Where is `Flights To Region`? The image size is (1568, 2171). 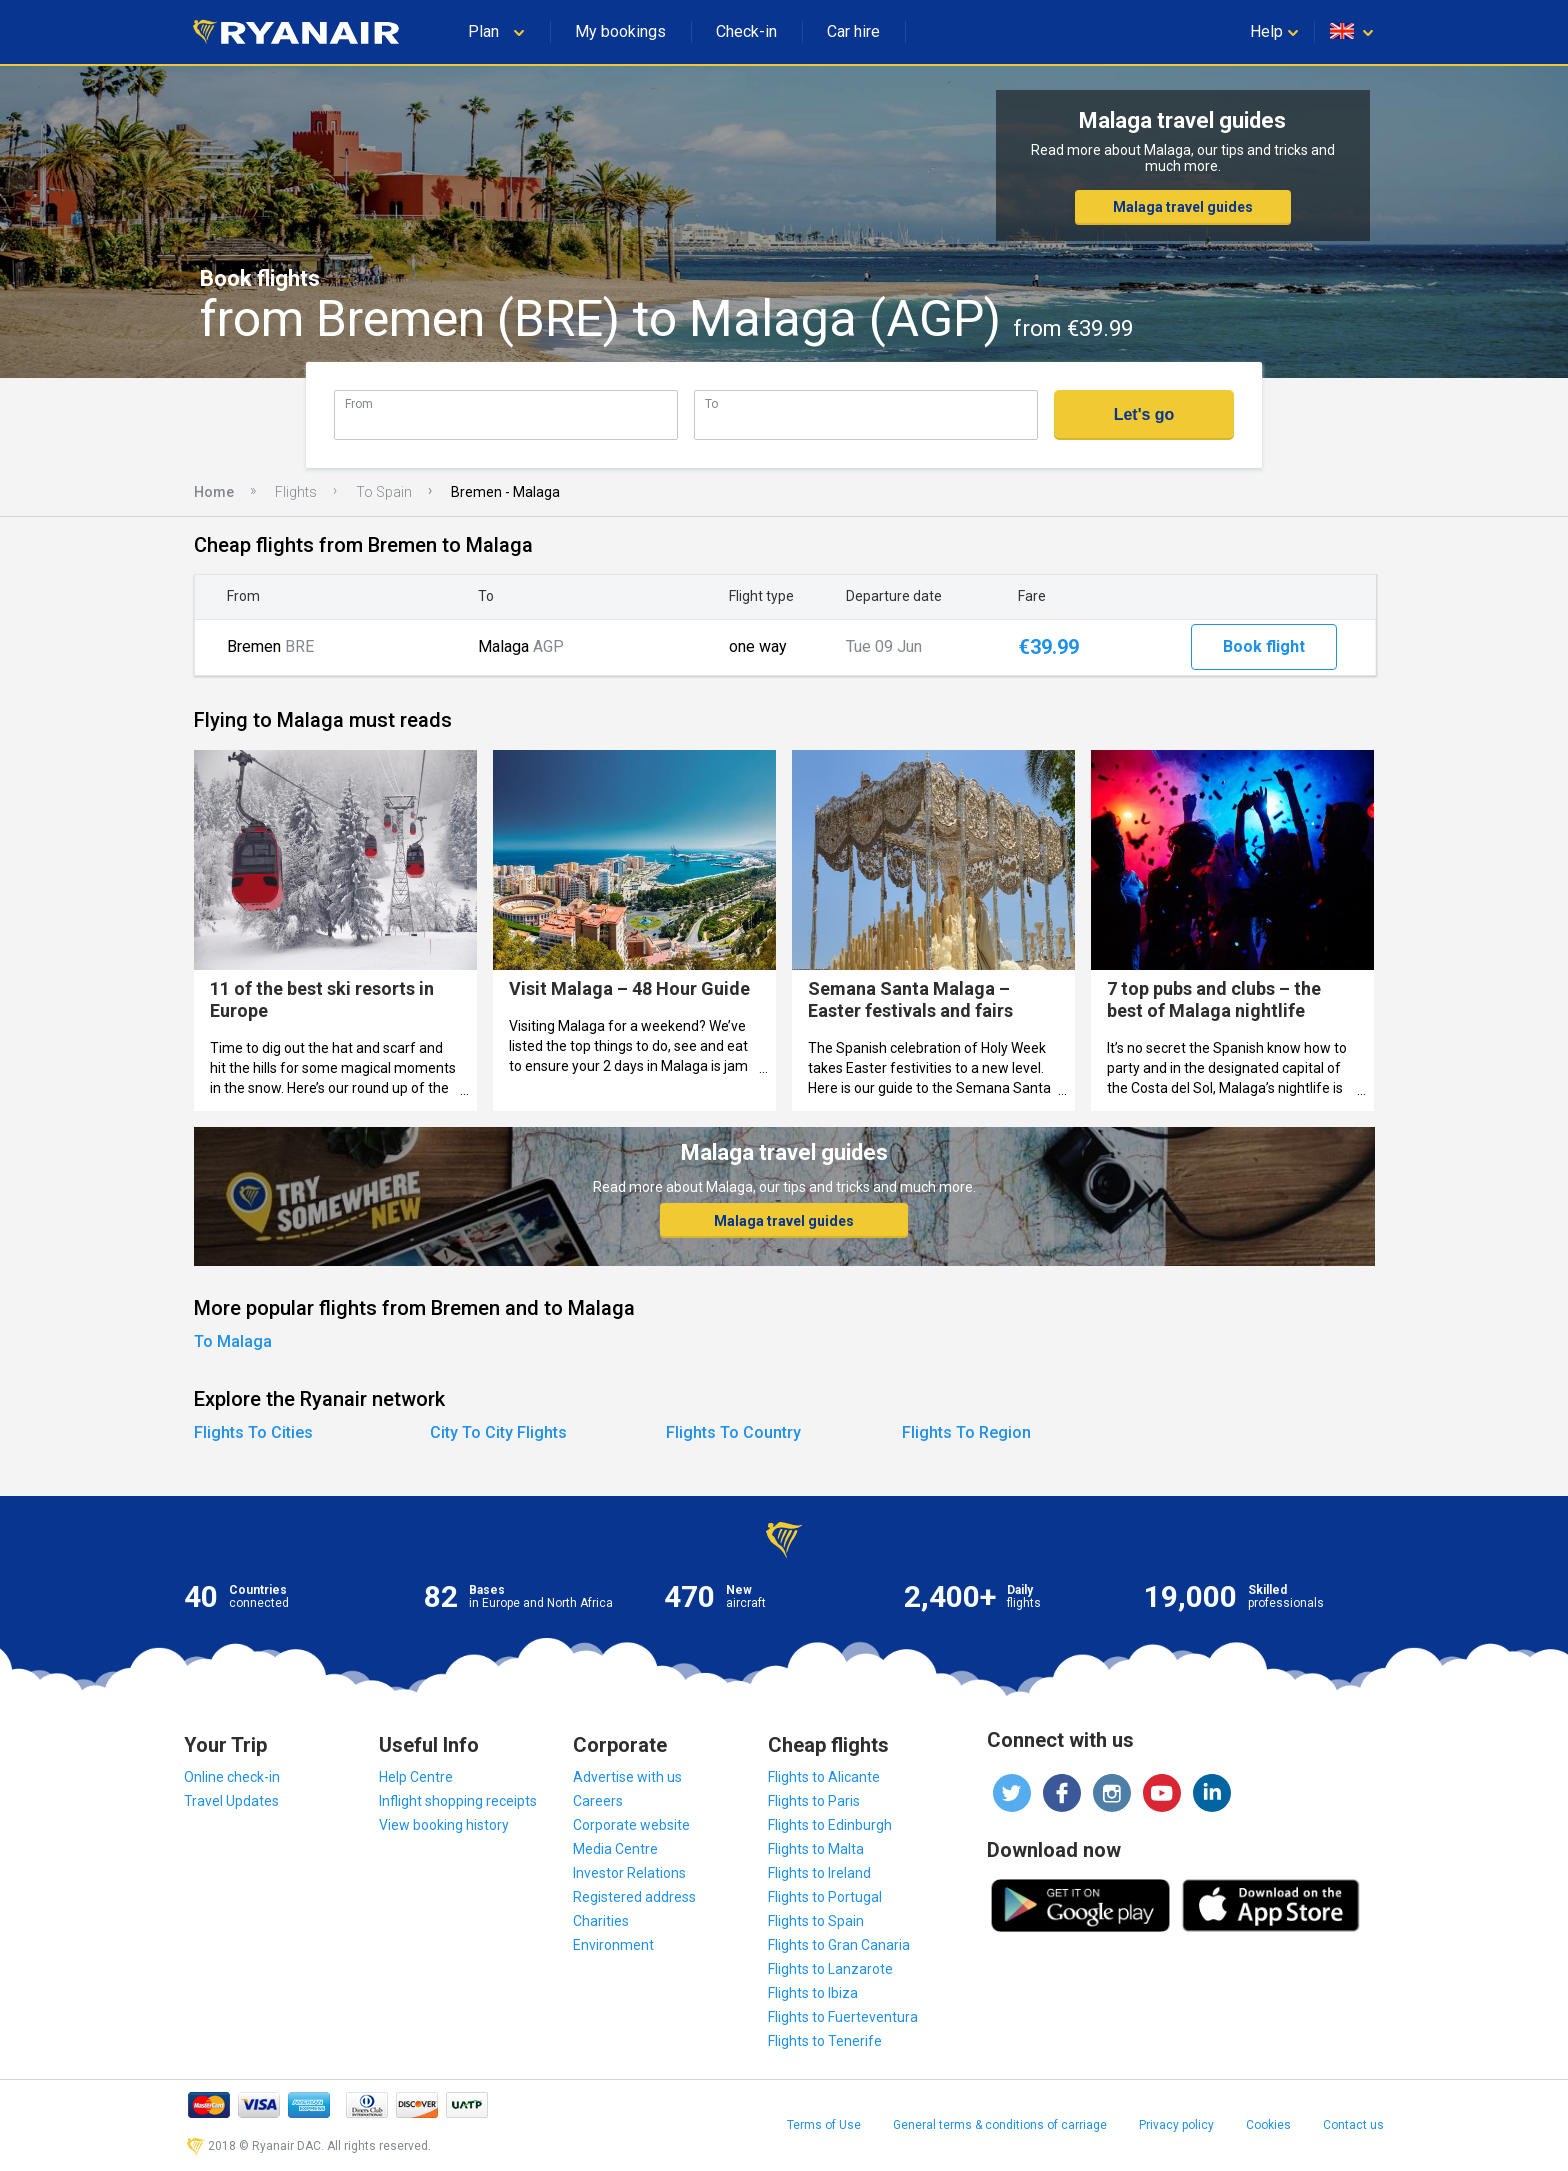
Flights To Region is located at coordinates (966, 1432).